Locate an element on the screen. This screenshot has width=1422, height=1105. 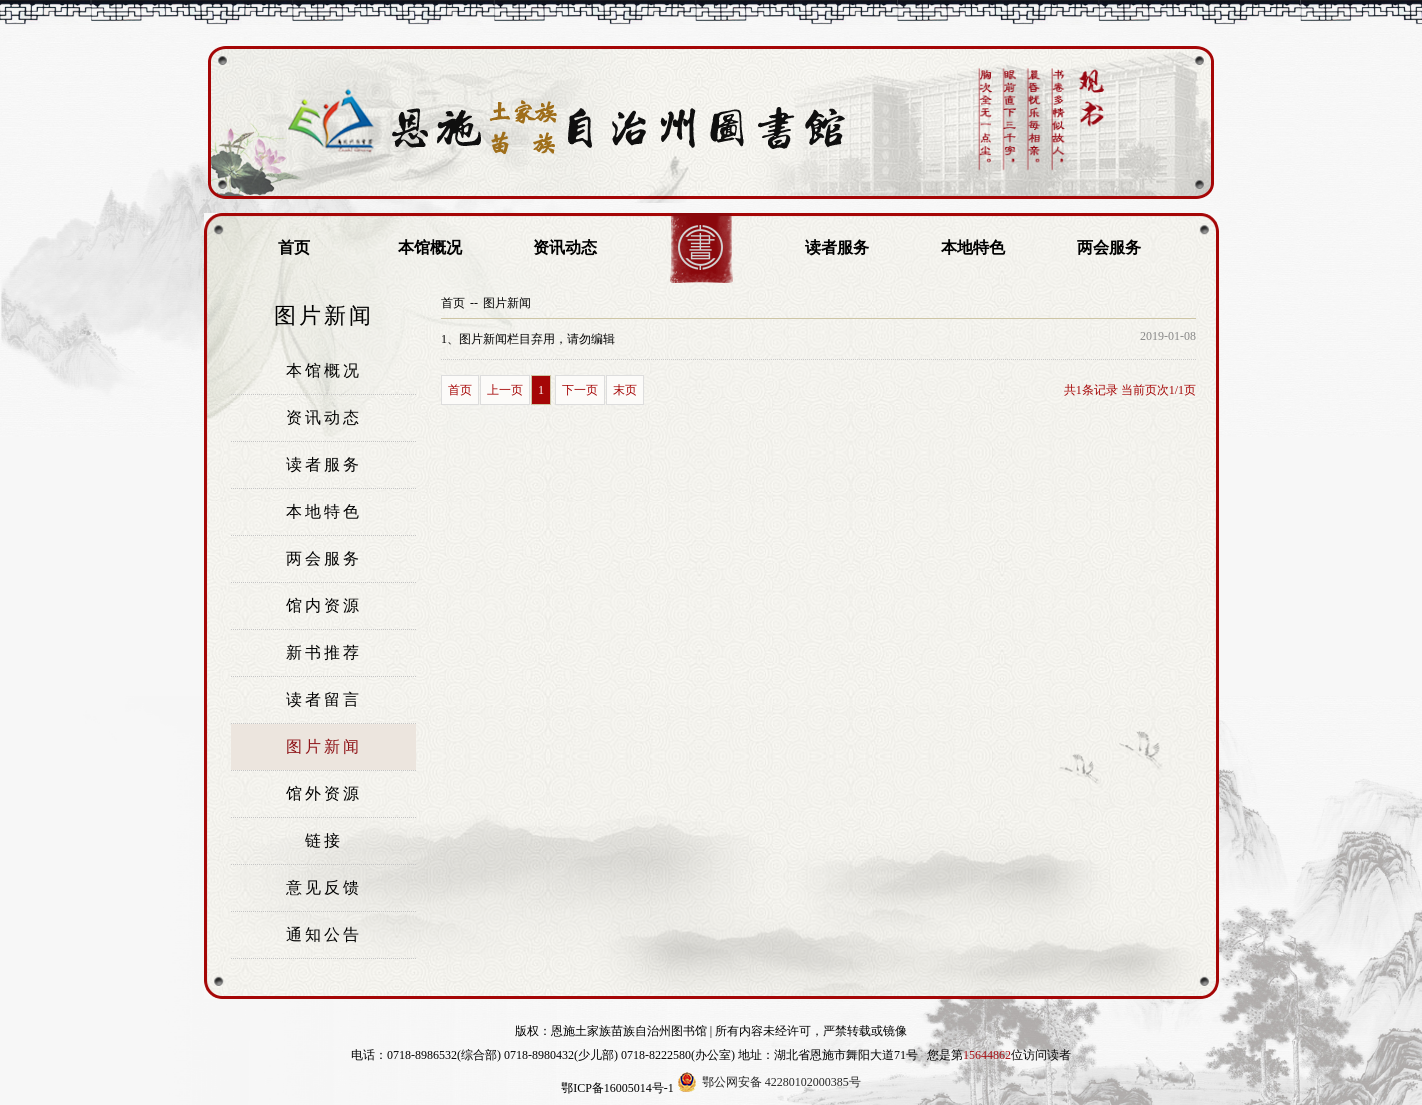
首页 is located at coordinates (294, 247).